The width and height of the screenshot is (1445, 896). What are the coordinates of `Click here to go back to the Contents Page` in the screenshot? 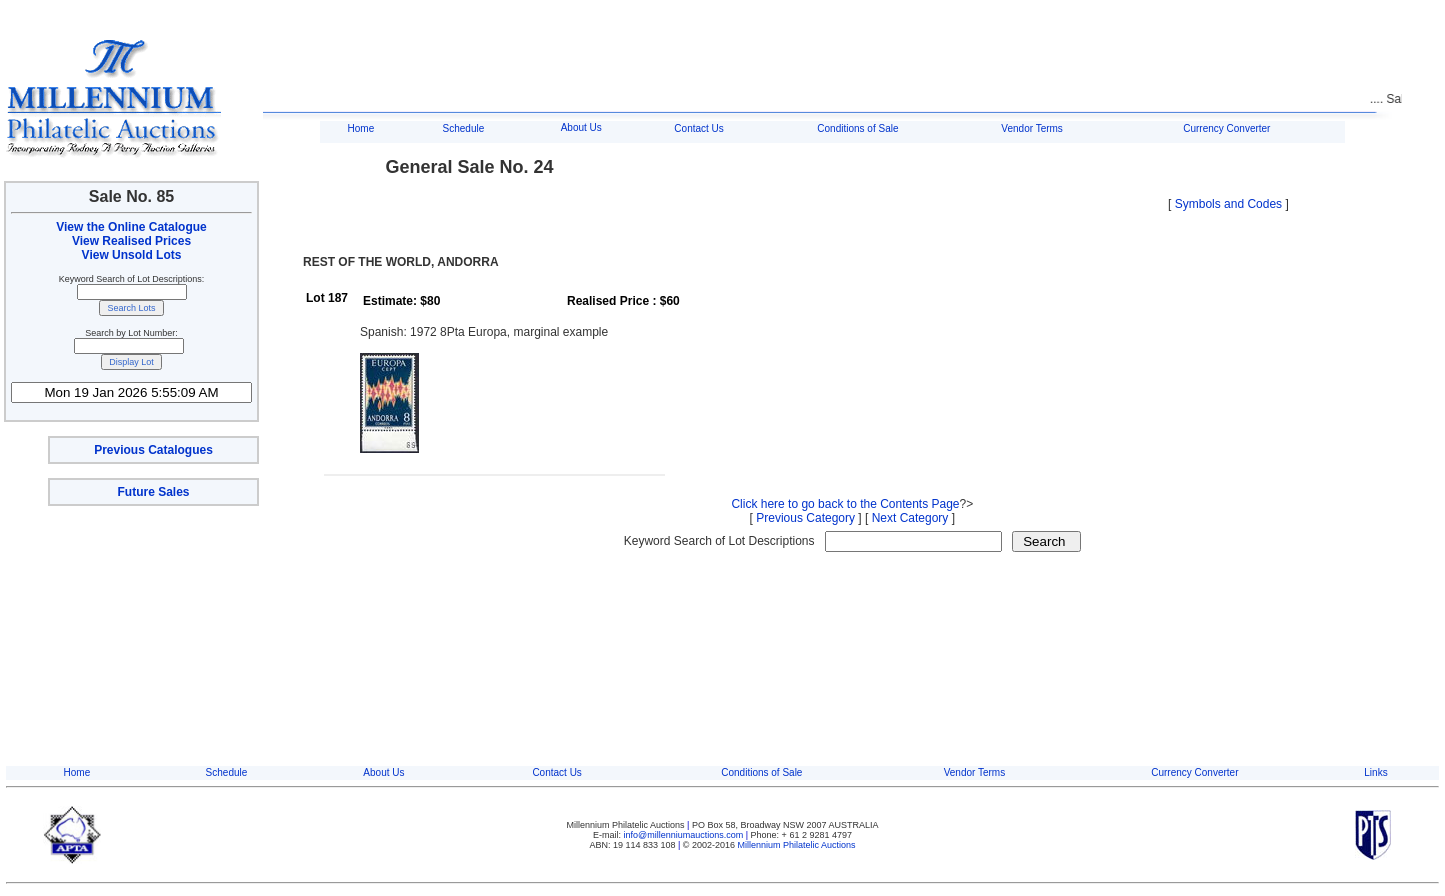 It's located at (845, 504).